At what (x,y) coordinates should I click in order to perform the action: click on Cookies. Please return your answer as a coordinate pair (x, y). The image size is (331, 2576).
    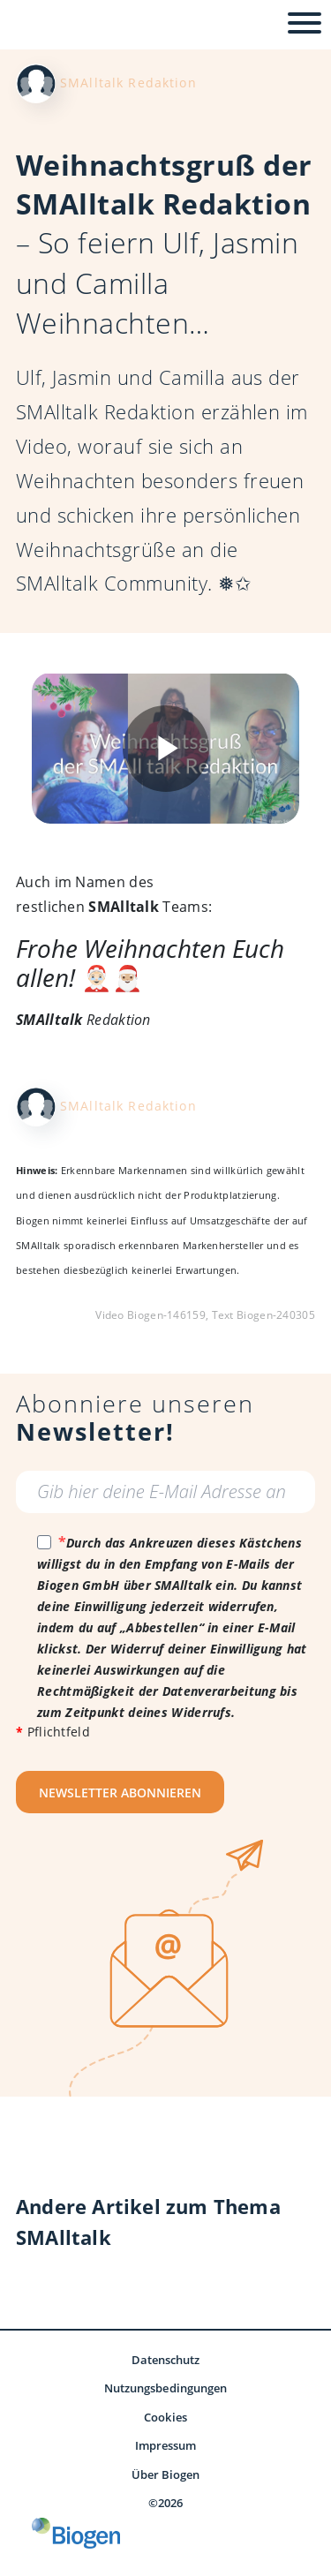
    Looking at the image, I should click on (165, 2417).